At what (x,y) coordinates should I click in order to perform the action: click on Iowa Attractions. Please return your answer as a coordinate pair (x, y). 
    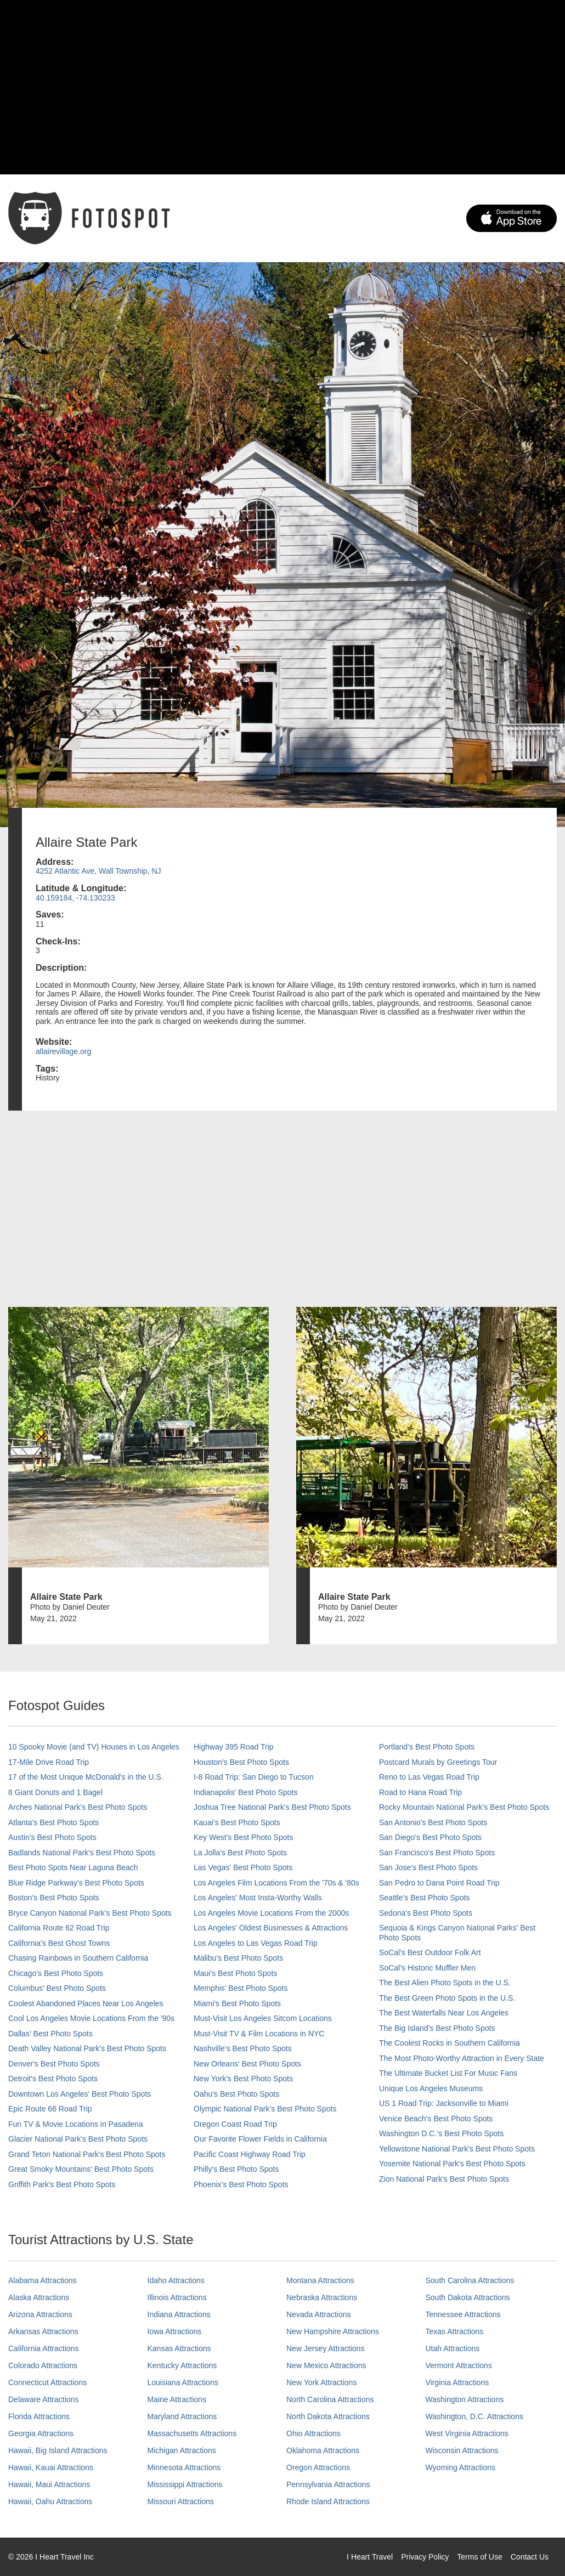
    Looking at the image, I should click on (175, 2331).